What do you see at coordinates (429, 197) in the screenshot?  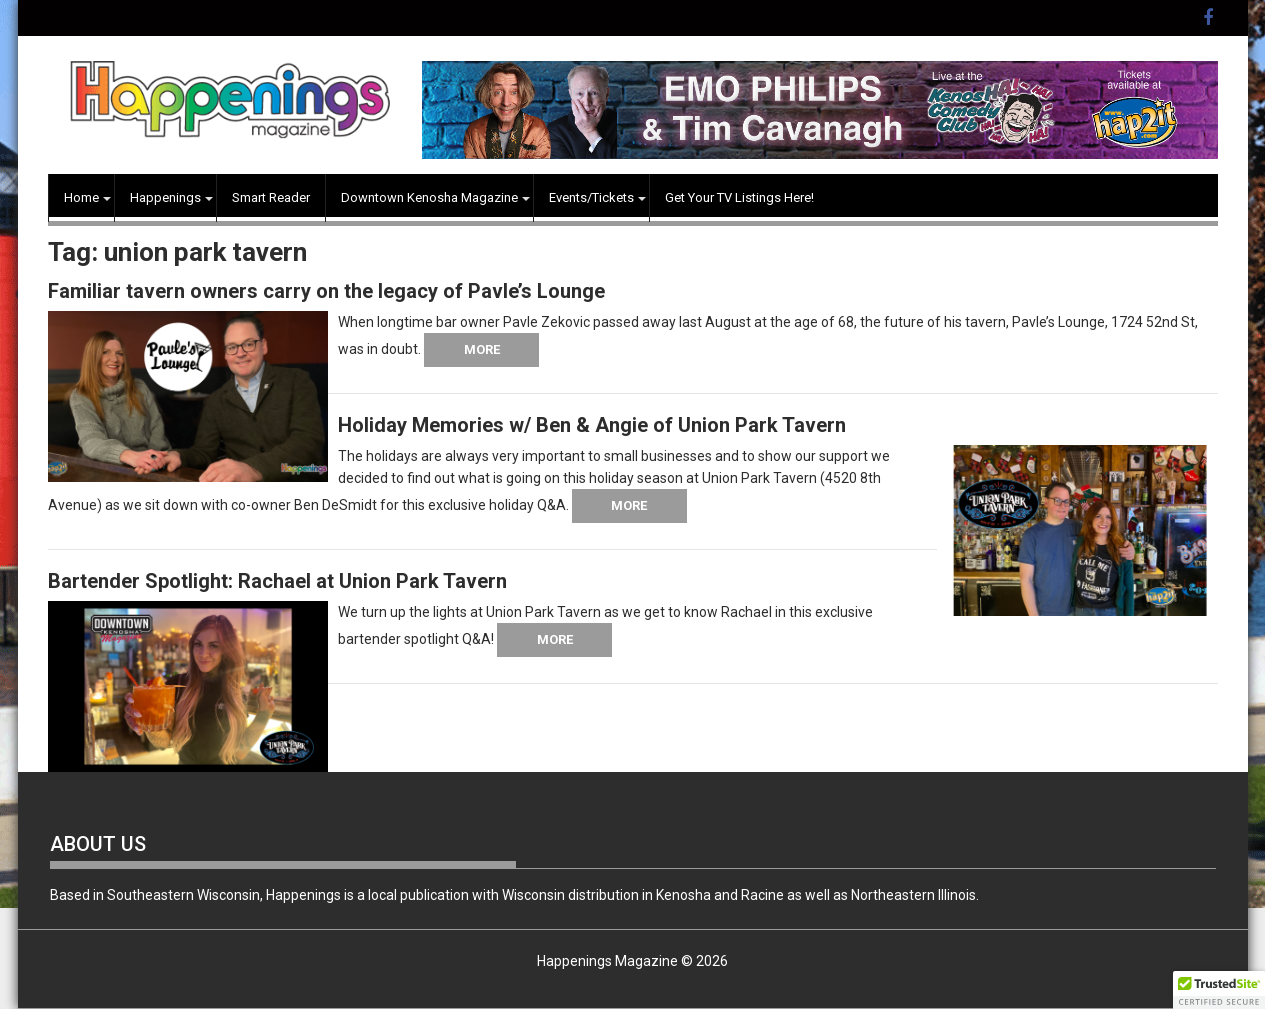 I see `Downtown Kenosha Magazine` at bounding box center [429, 197].